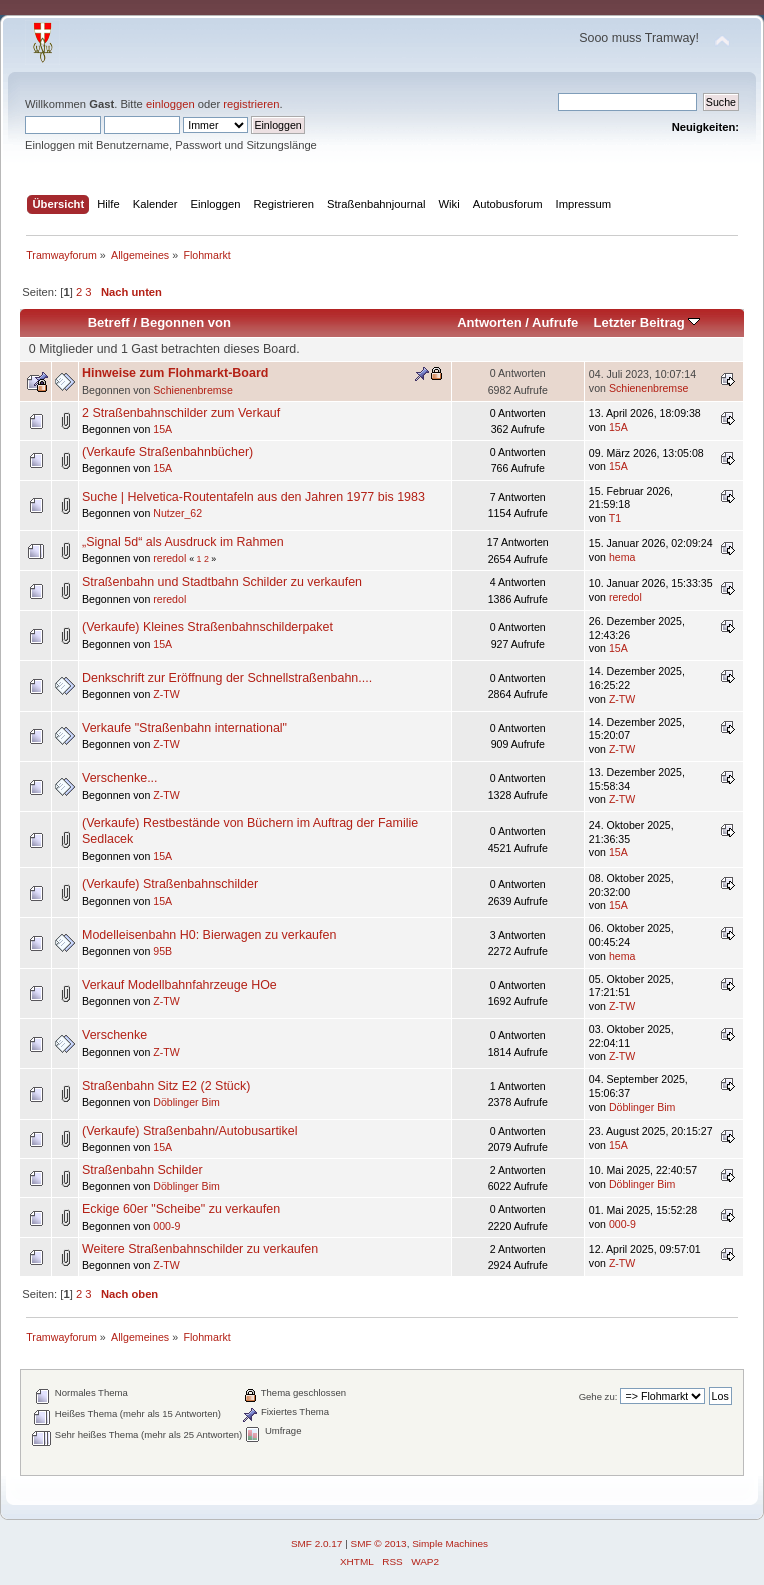 This screenshot has width=764, height=1585. What do you see at coordinates (555, 322) in the screenshot?
I see `Aufrufe` at bounding box center [555, 322].